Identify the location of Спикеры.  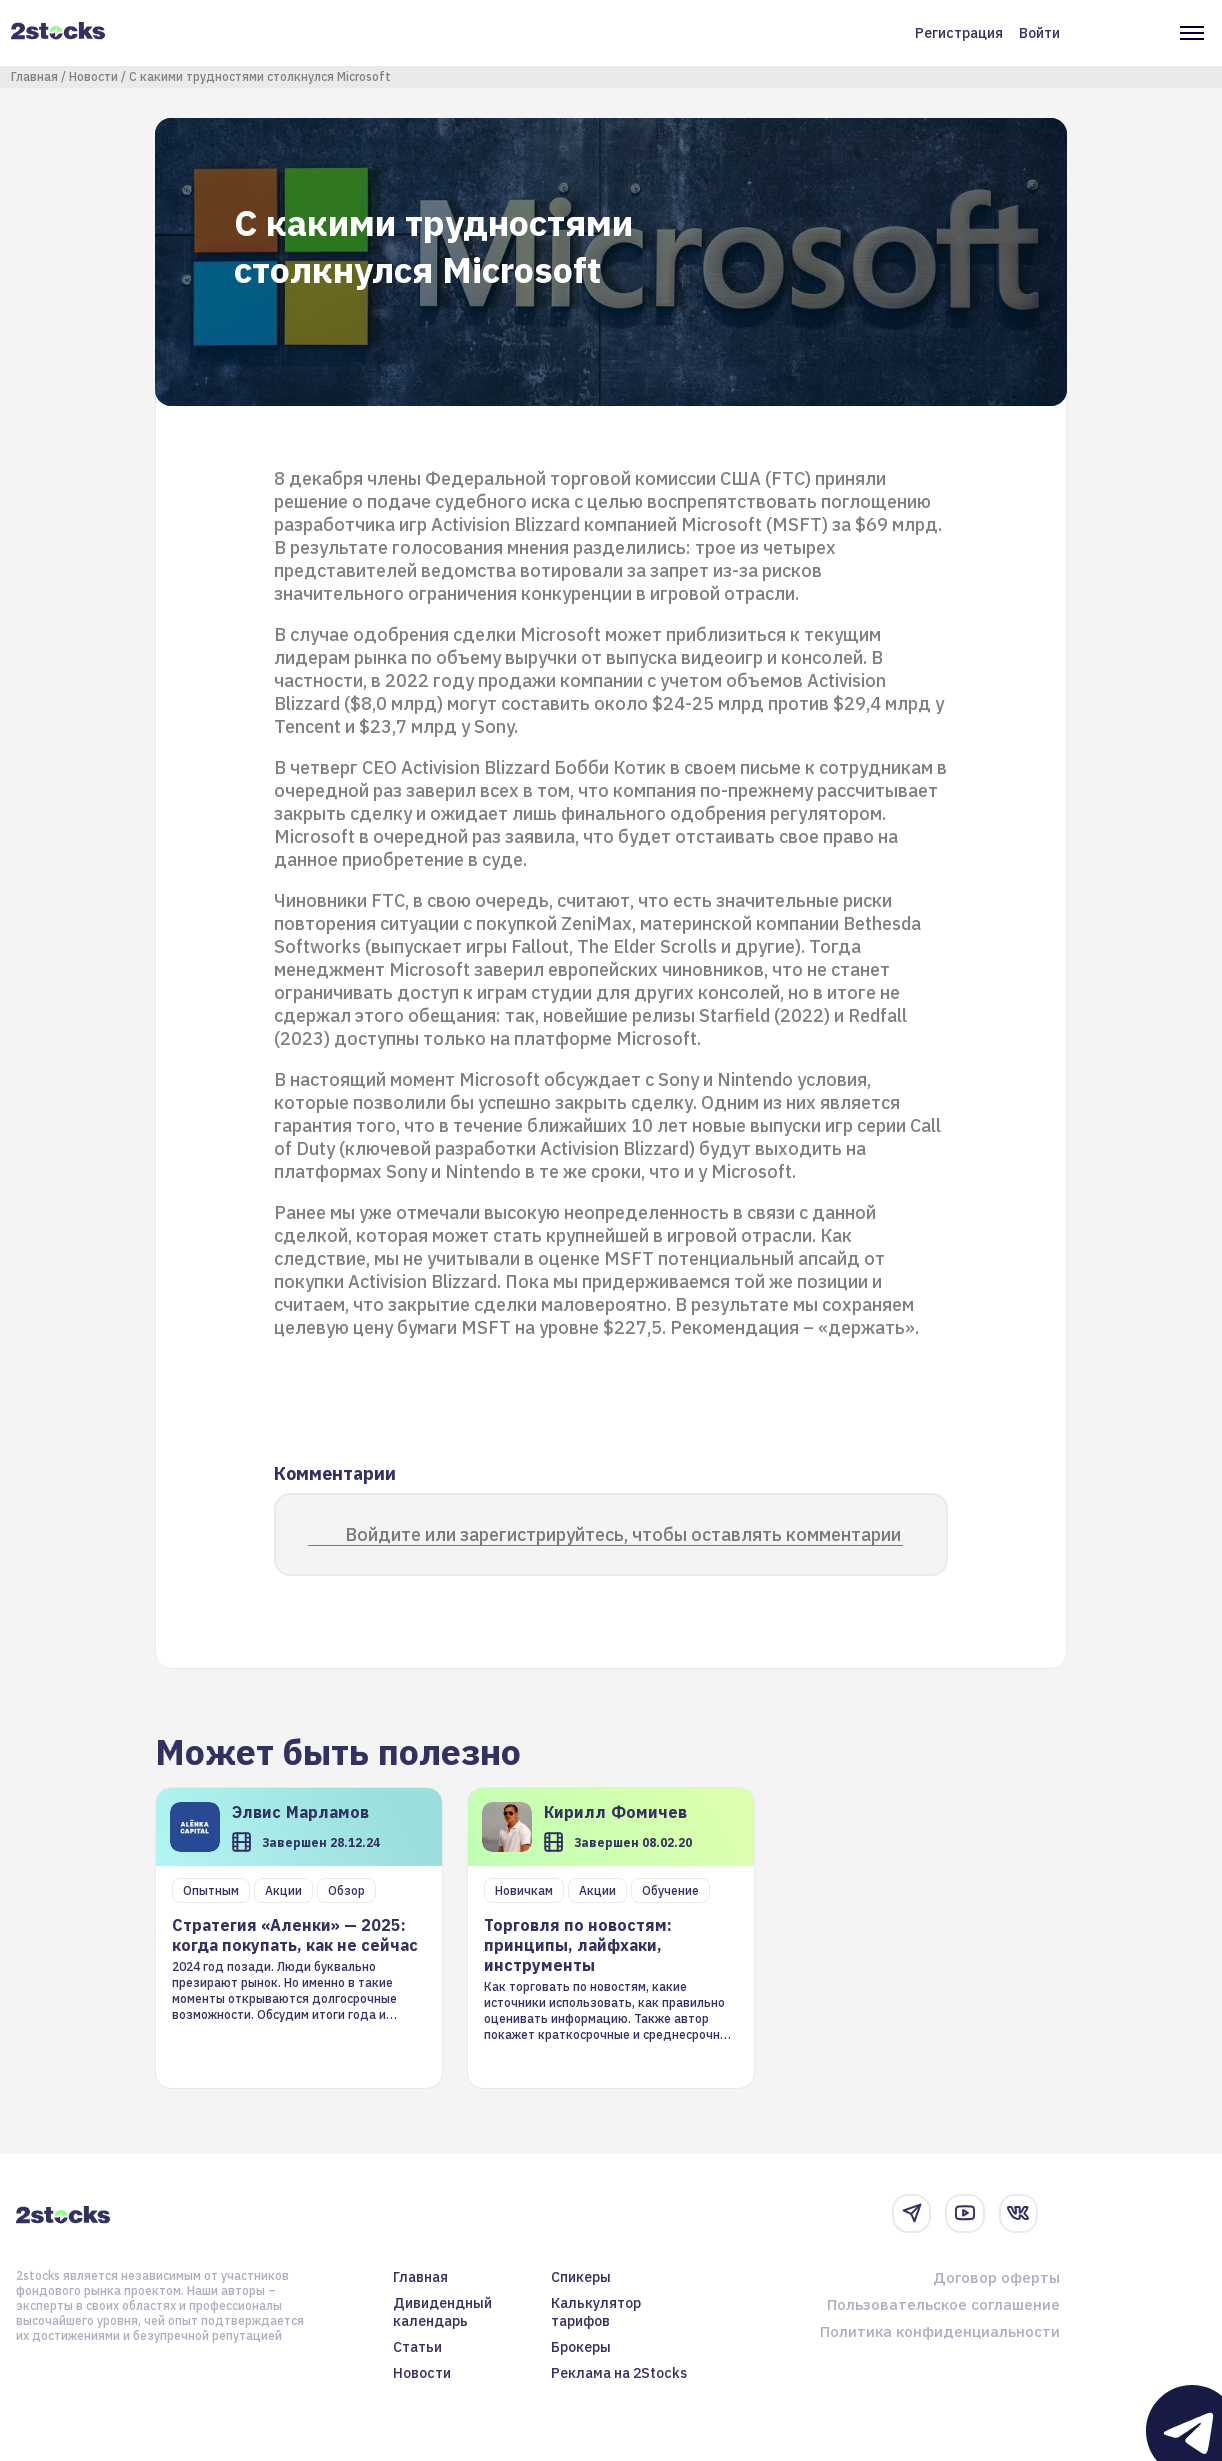
(581, 2277).